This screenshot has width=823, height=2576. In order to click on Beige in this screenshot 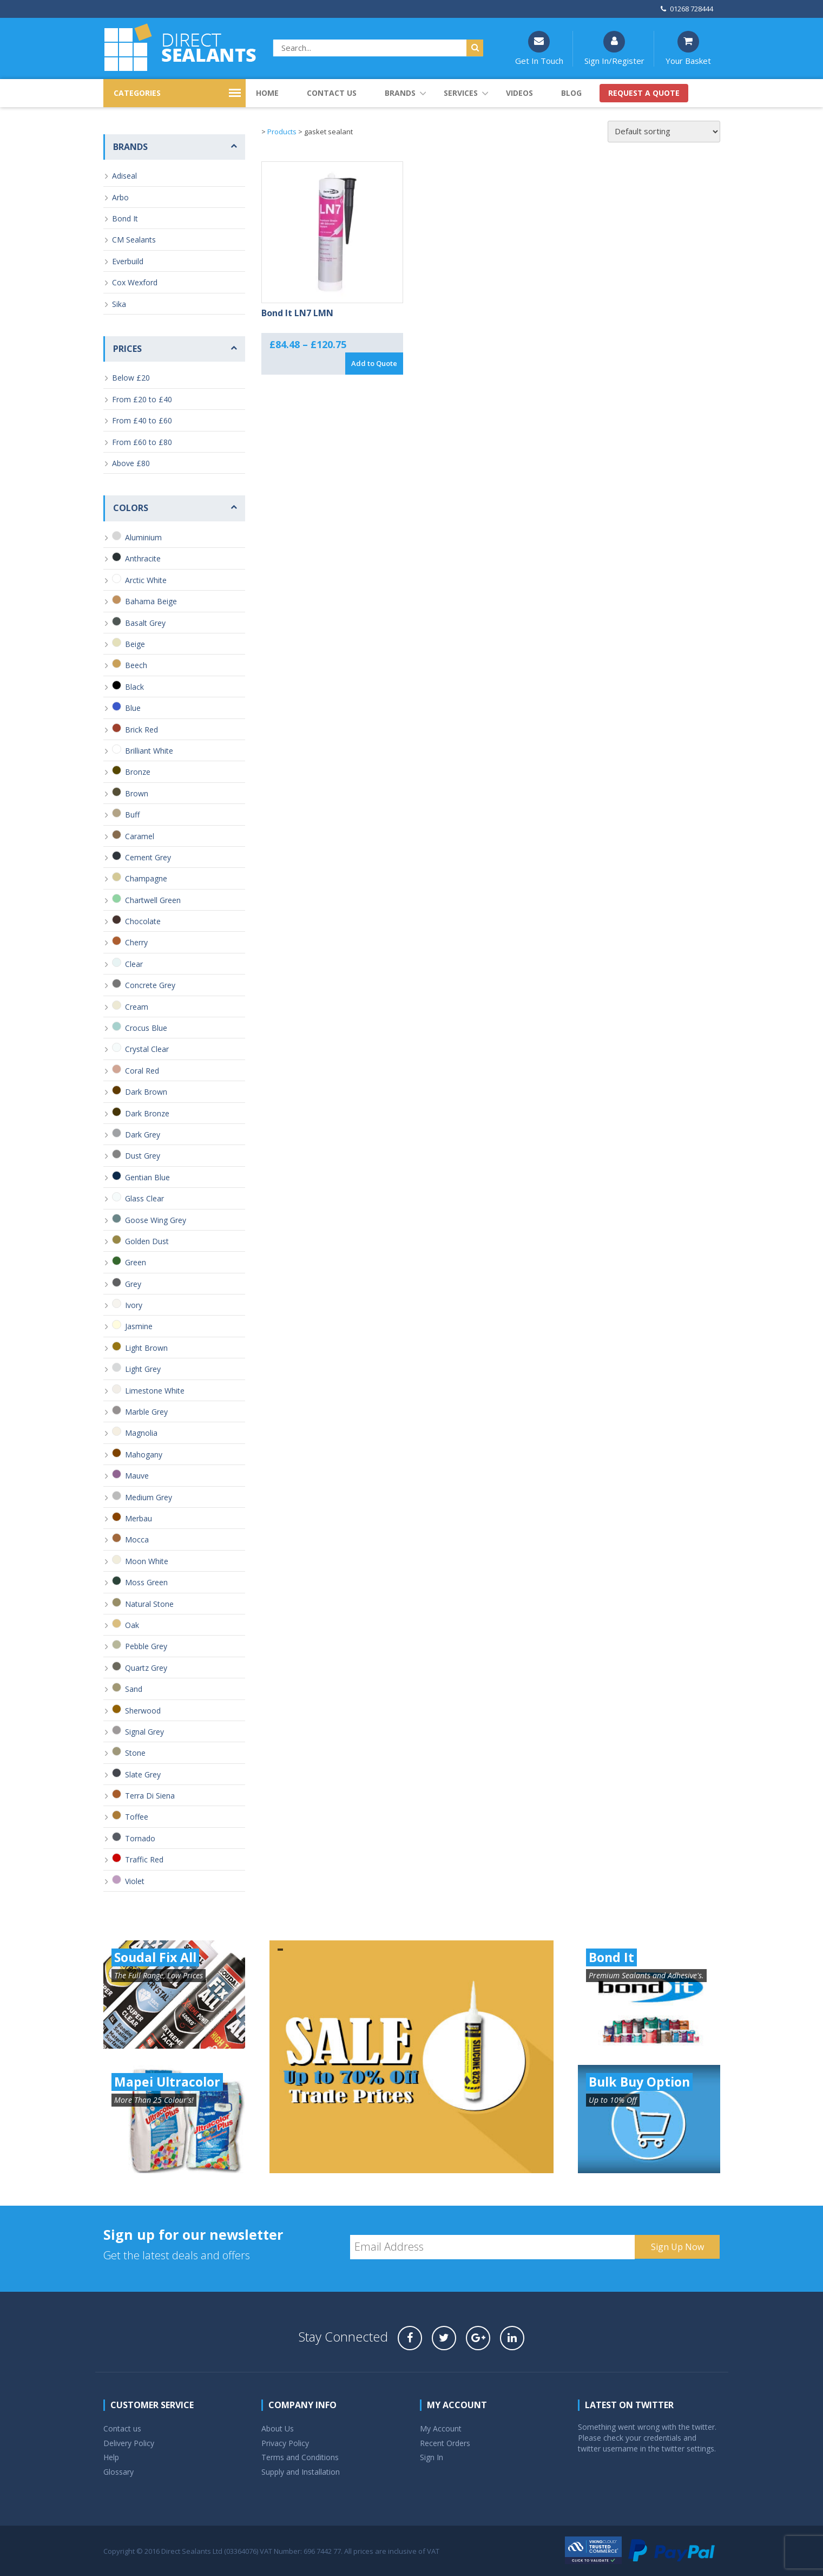, I will do `click(135, 644)`.